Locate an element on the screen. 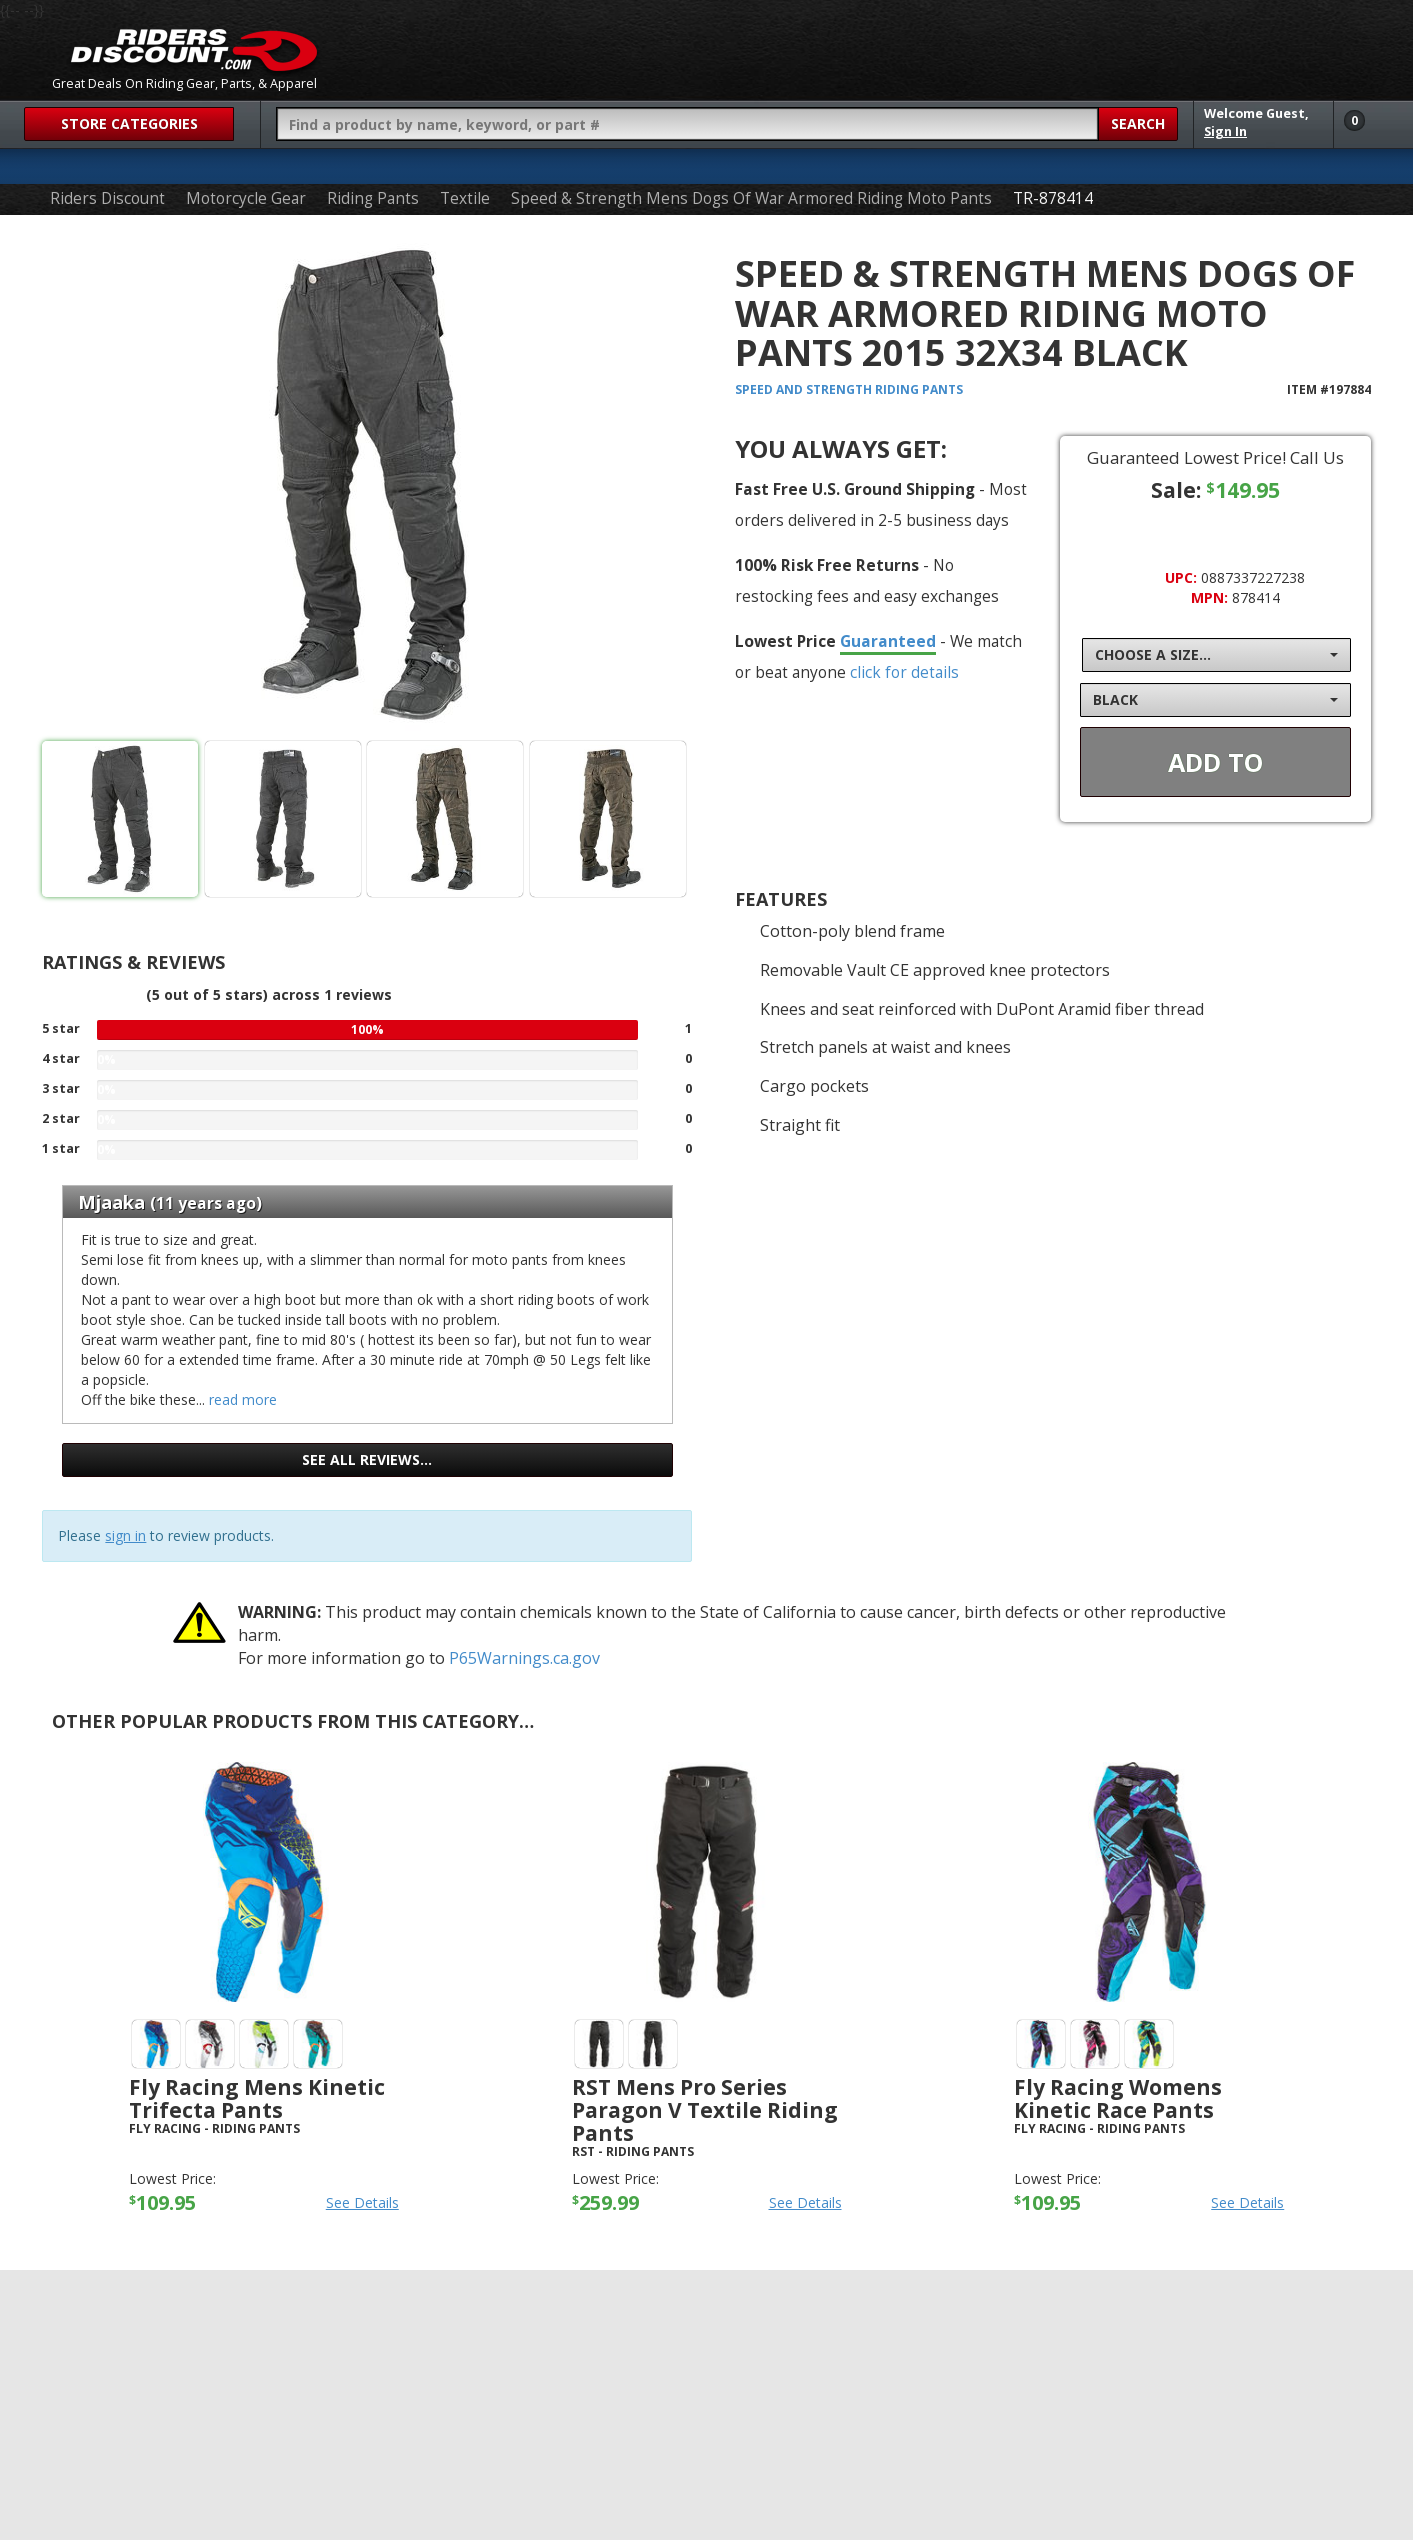  Guaranteed is located at coordinates (888, 641).